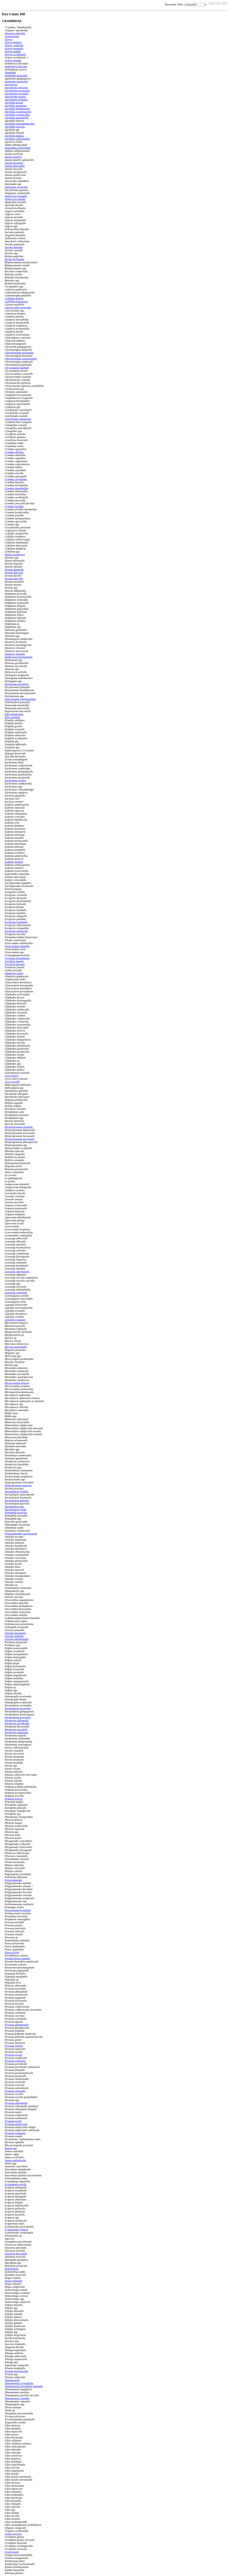  Describe the element at coordinates (19, 1127) in the screenshot. I see `Herpetogramma aeglealis` at that location.